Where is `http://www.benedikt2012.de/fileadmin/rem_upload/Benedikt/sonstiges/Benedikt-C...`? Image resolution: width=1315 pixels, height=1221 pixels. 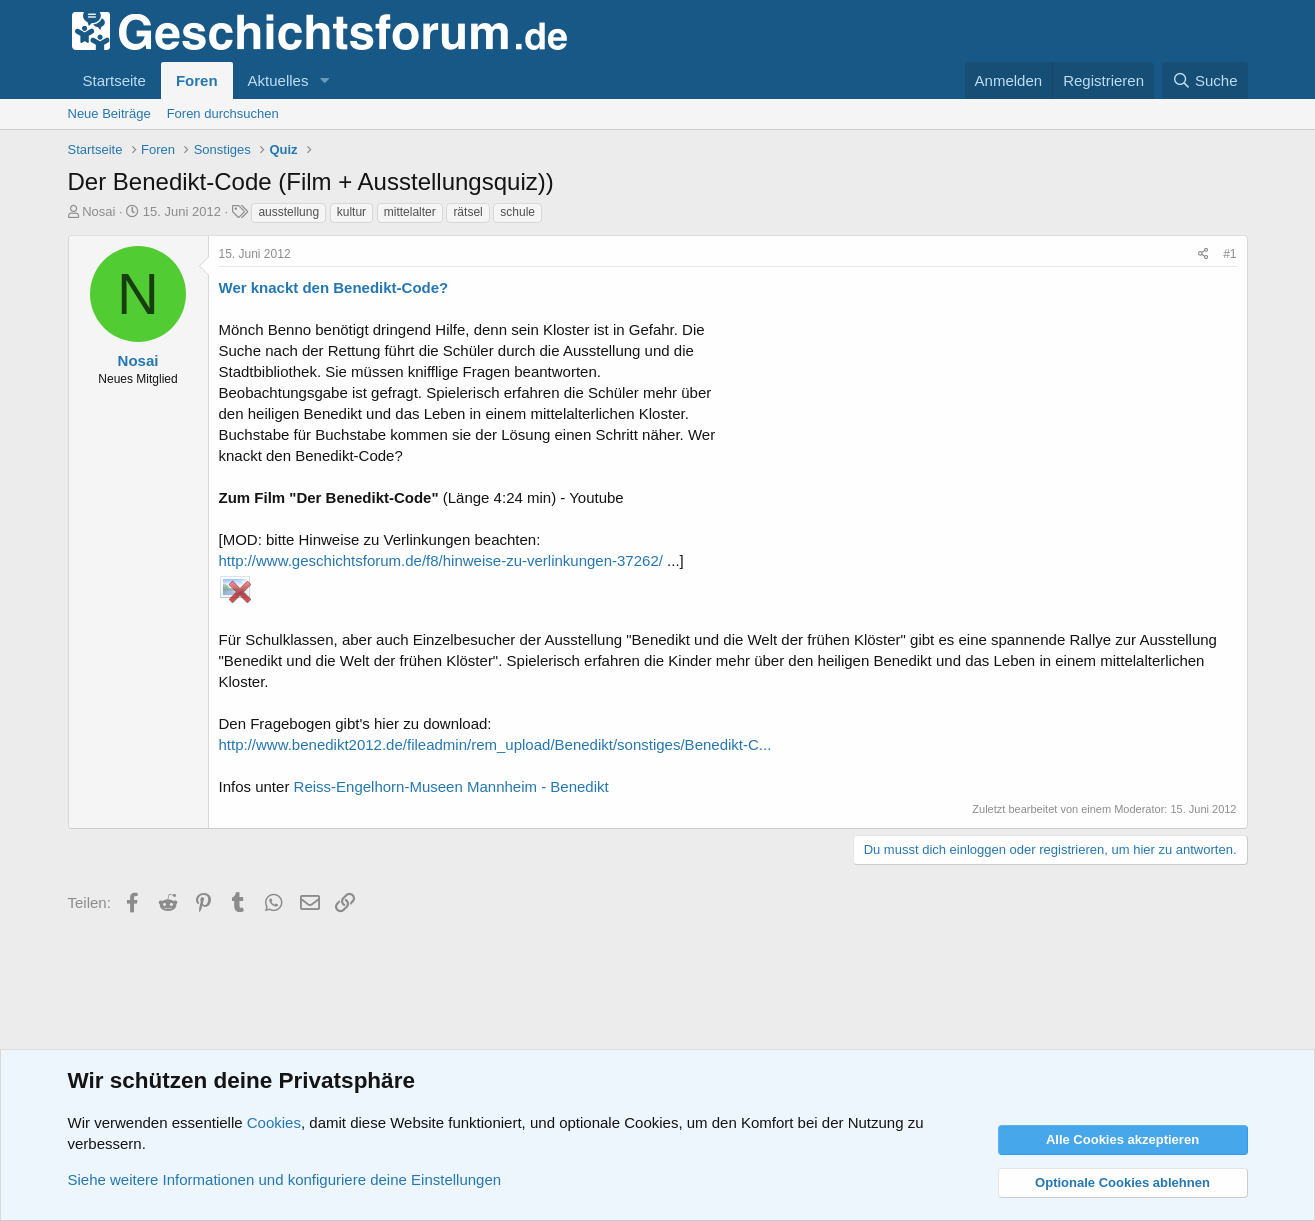 http://www.benedikt2012.de/fileadmin/rem_upload/Benedikt/sonstiges/Benedikt-C... is located at coordinates (495, 744).